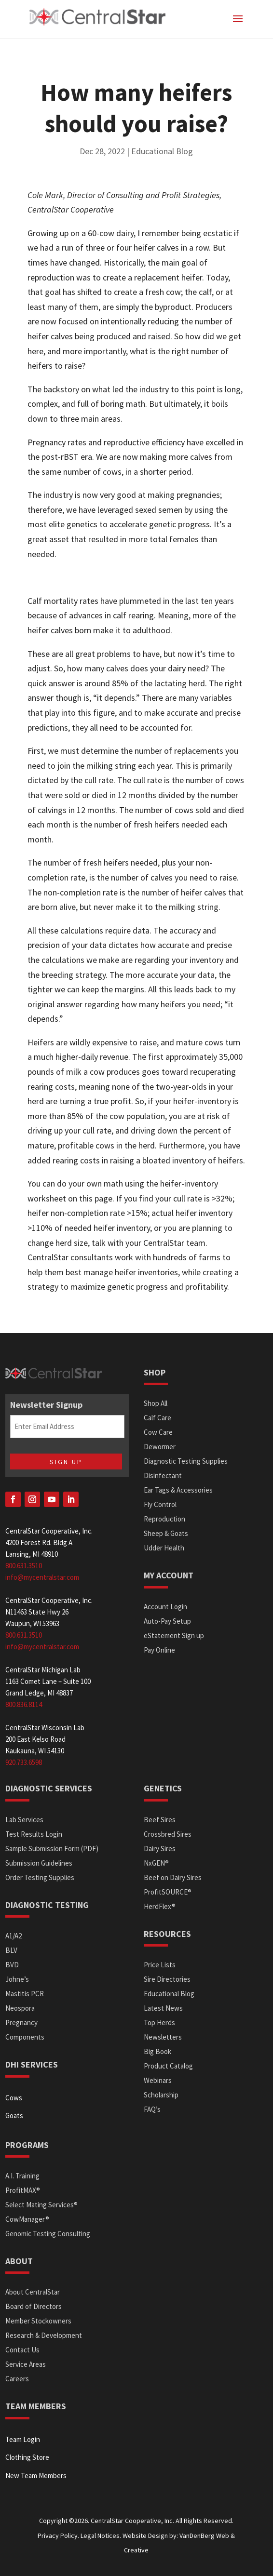  What do you see at coordinates (163, 2037) in the screenshot?
I see `Newsletters` at bounding box center [163, 2037].